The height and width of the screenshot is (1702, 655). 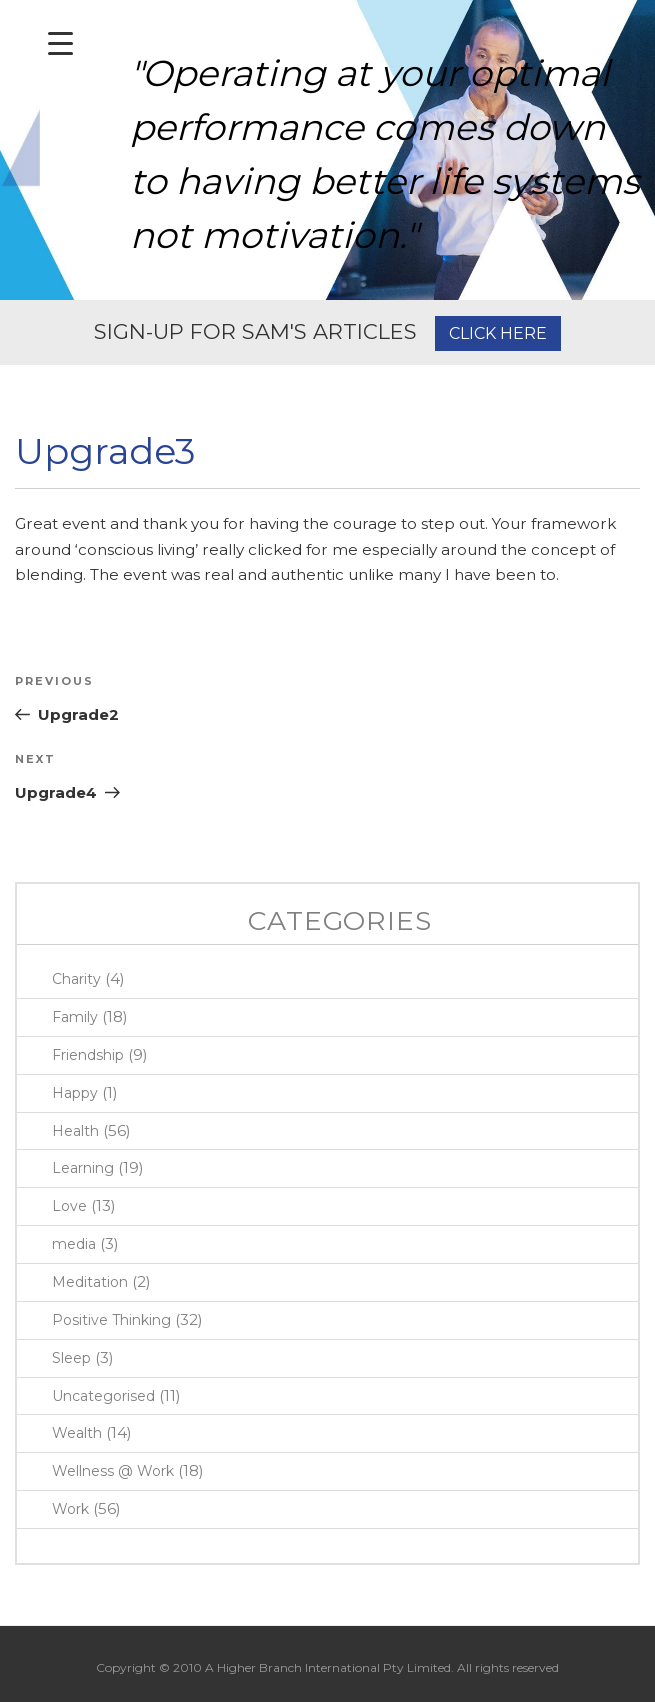 I want to click on Friendship, so click(x=88, y=1055).